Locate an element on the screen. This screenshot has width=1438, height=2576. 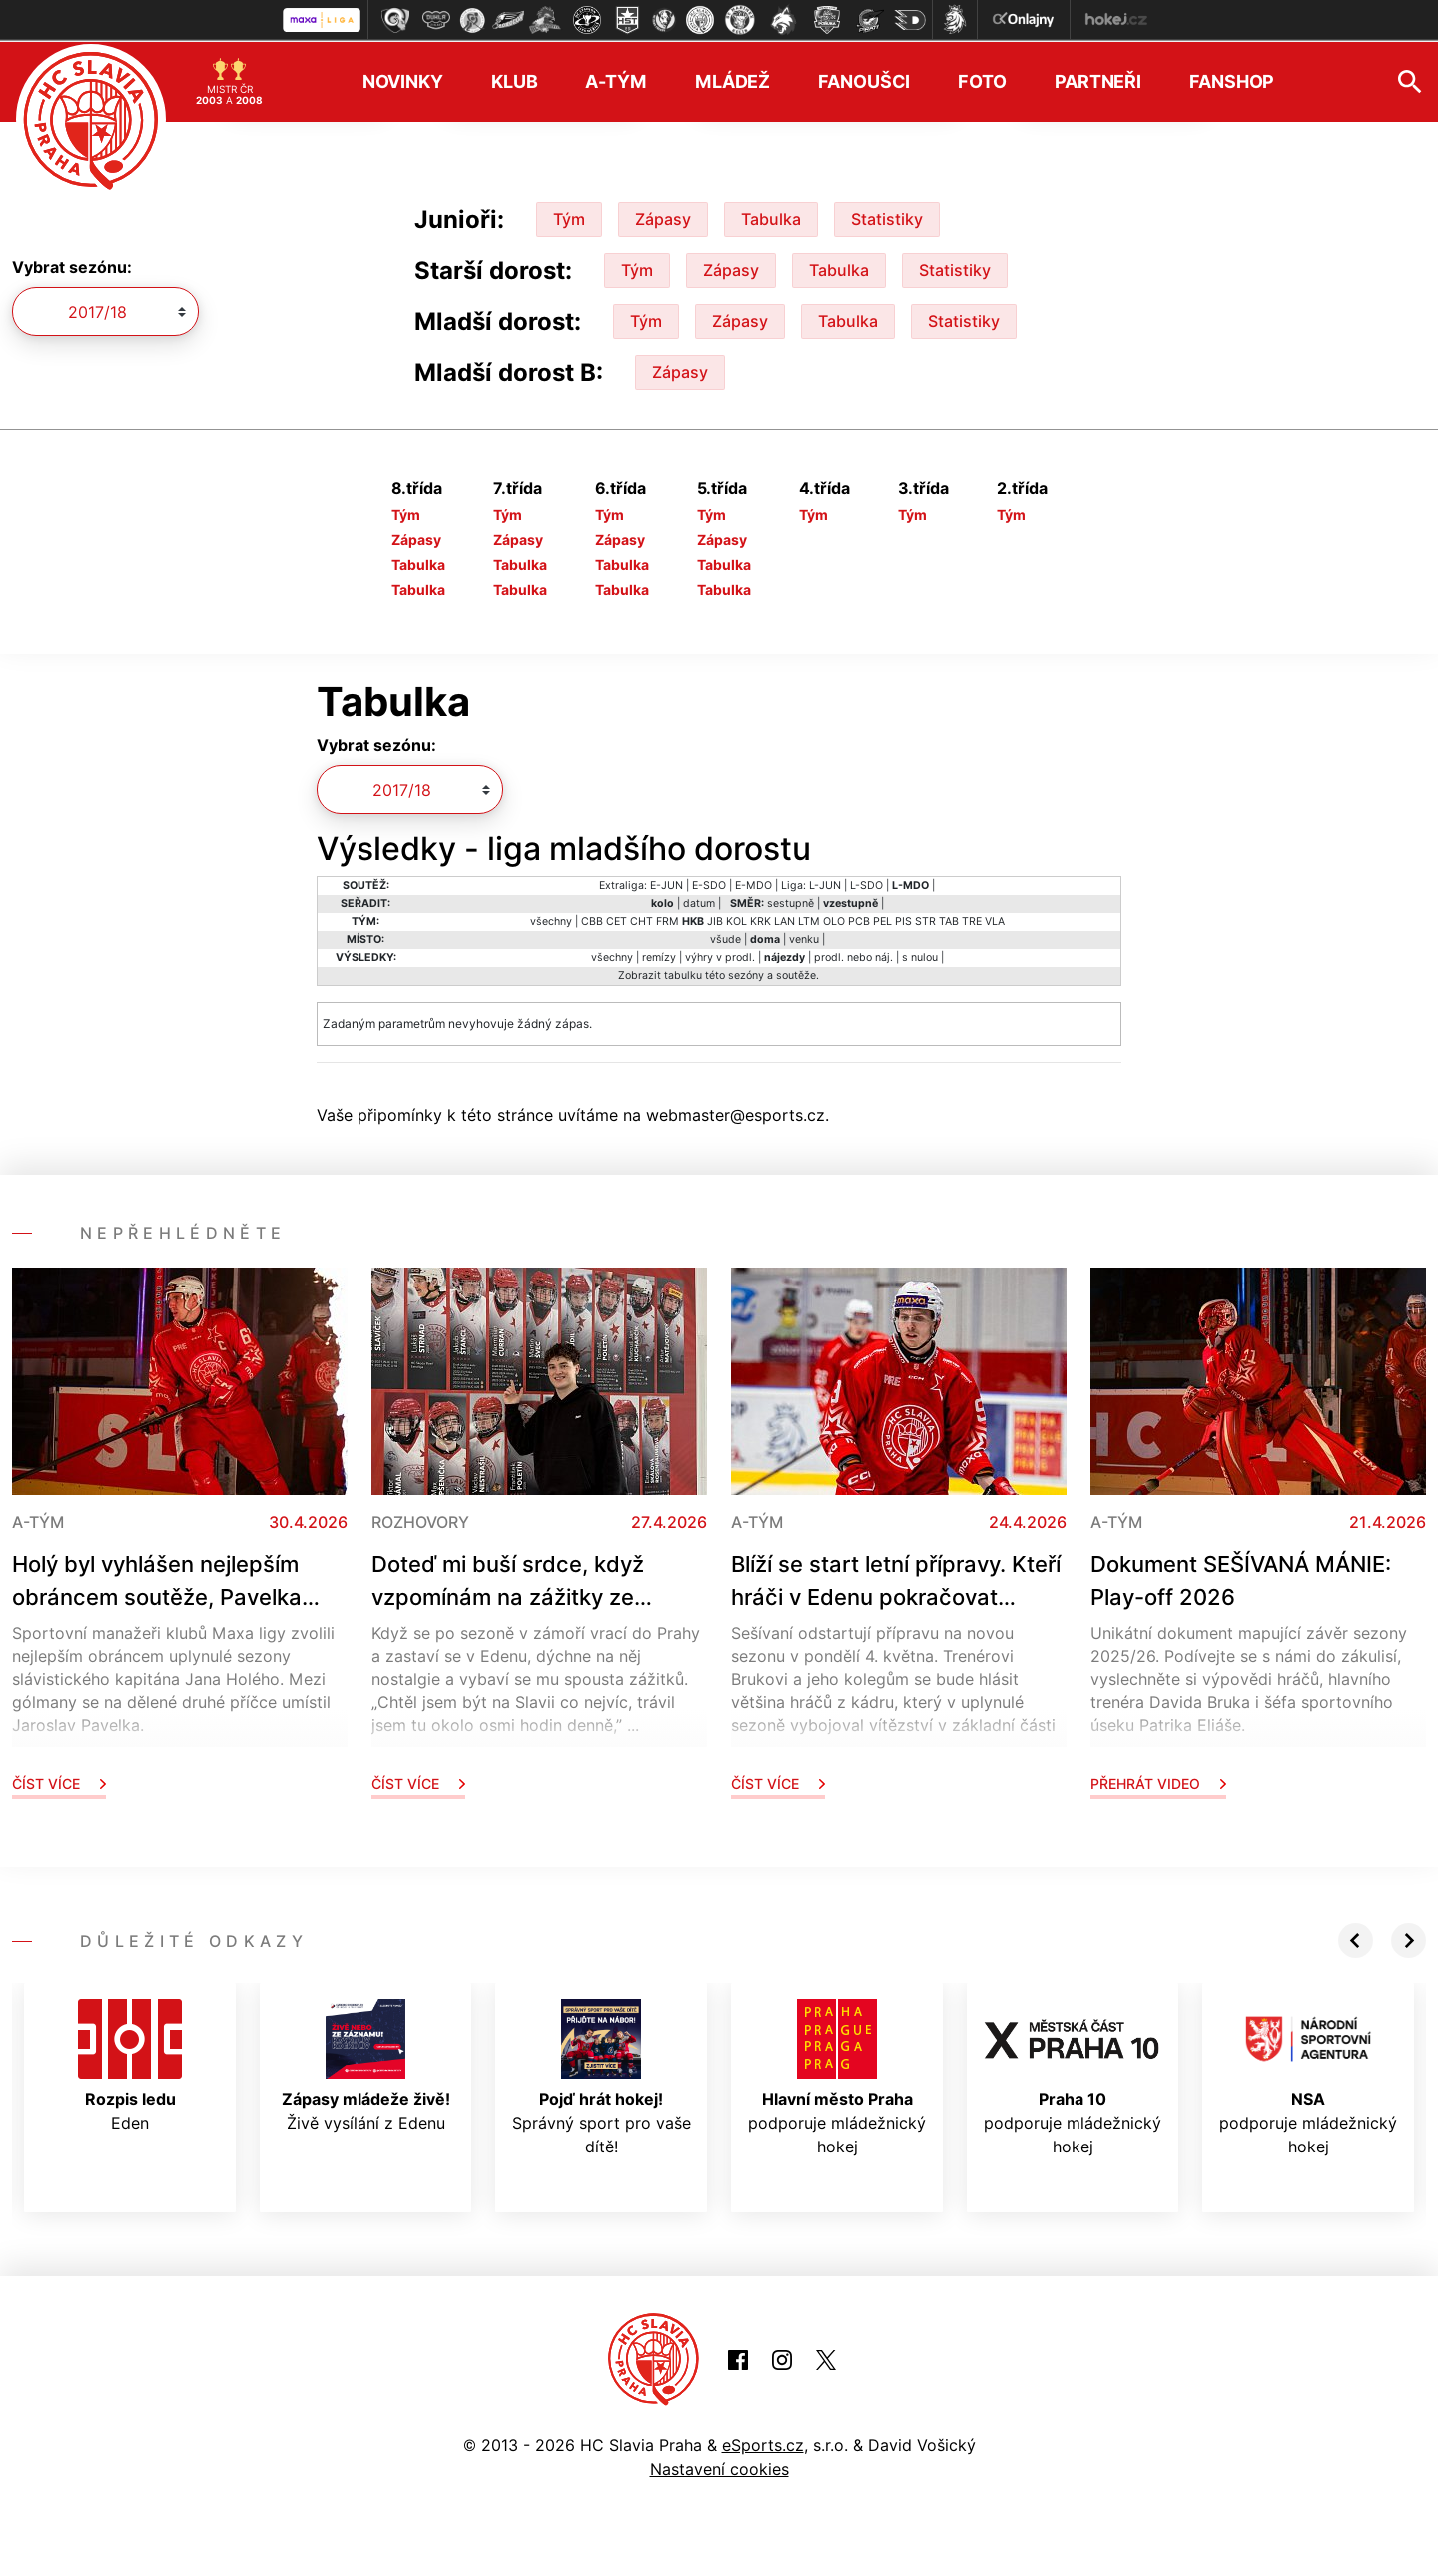
Živě vysílání z Edenu is located at coordinates (366, 2064).